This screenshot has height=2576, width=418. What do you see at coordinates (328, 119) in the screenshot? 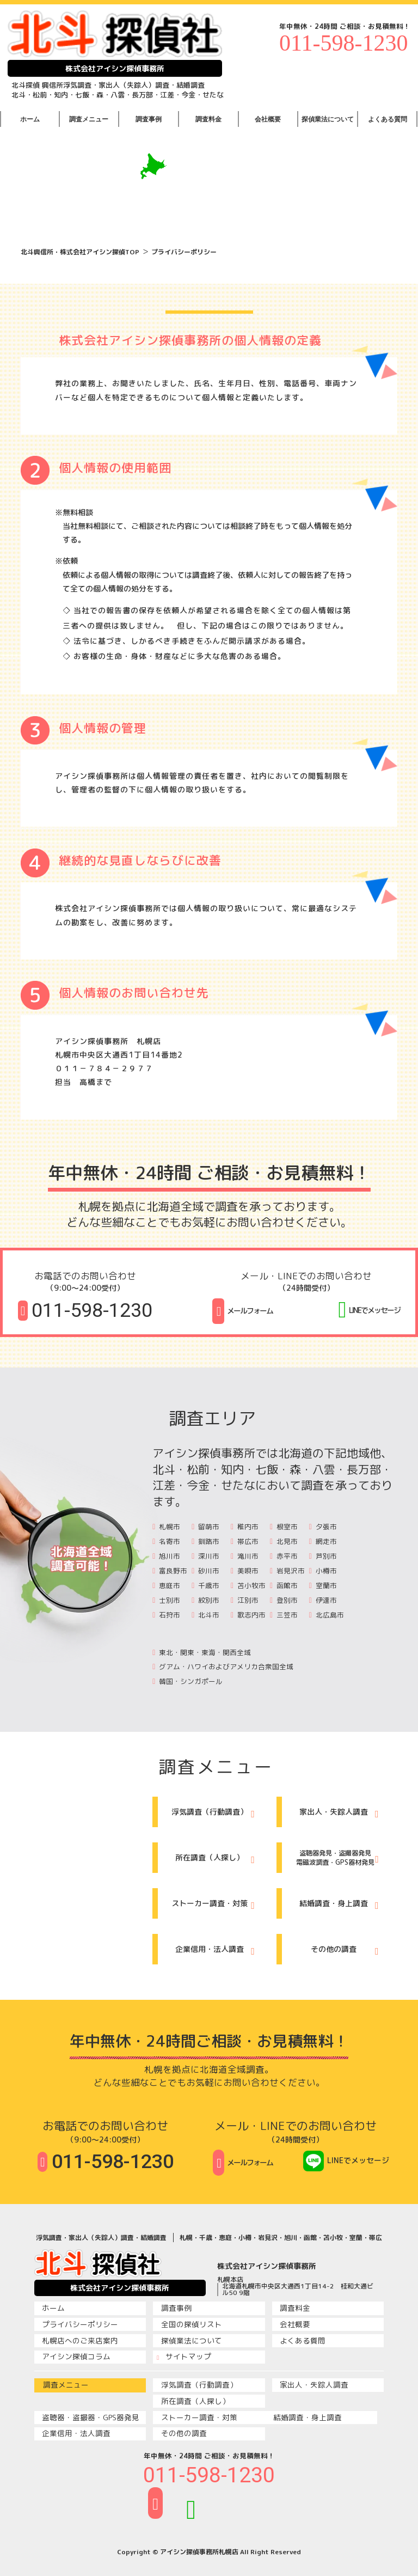
I see `探偵業法について` at bounding box center [328, 119].